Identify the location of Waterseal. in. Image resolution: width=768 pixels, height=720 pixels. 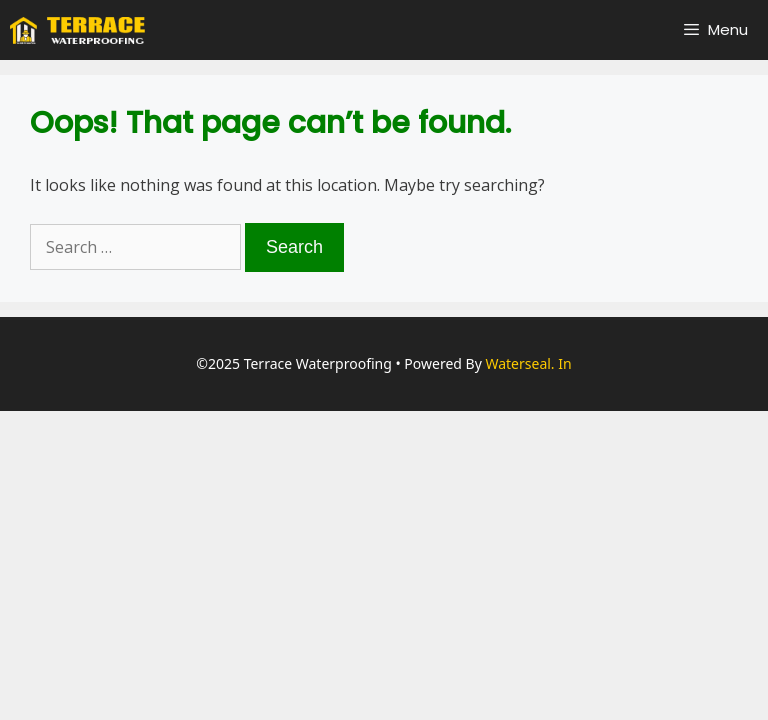
(528, 363).